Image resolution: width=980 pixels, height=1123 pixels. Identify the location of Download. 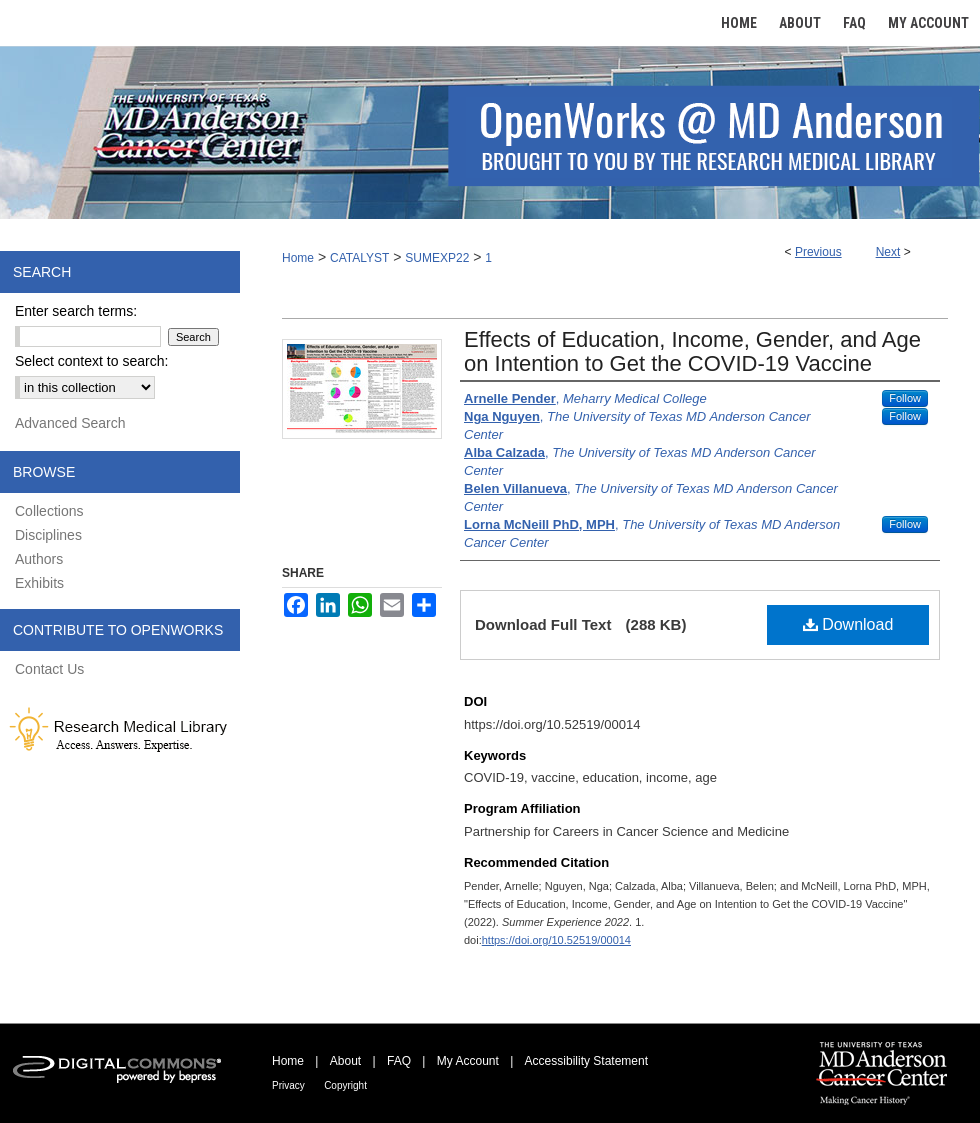
(848, 624).